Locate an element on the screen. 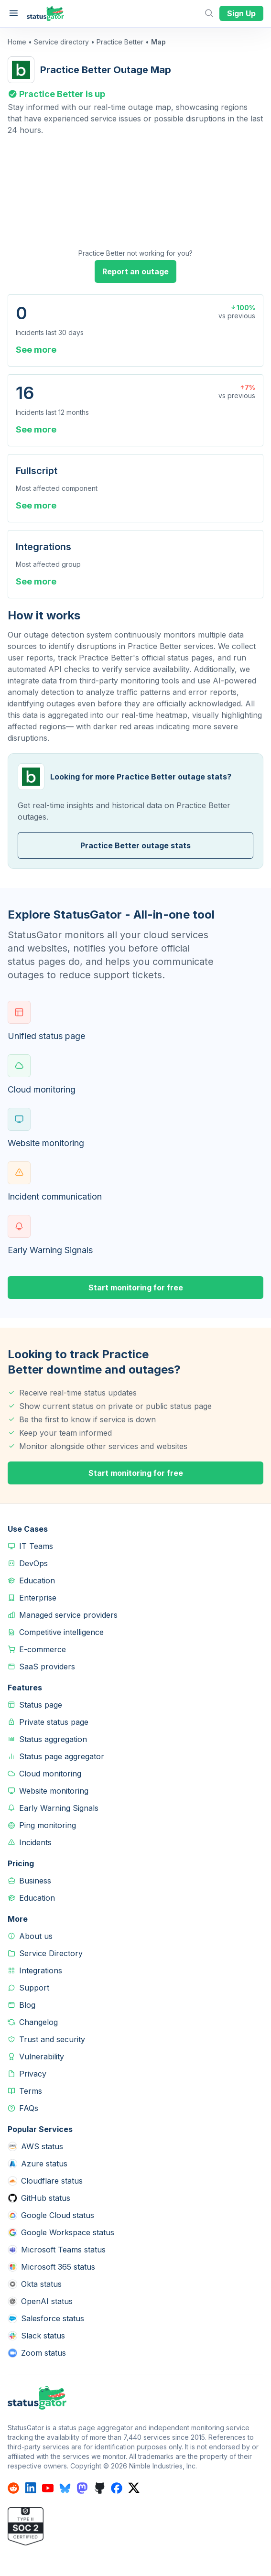  About us is located at coordinates (36, 1936).